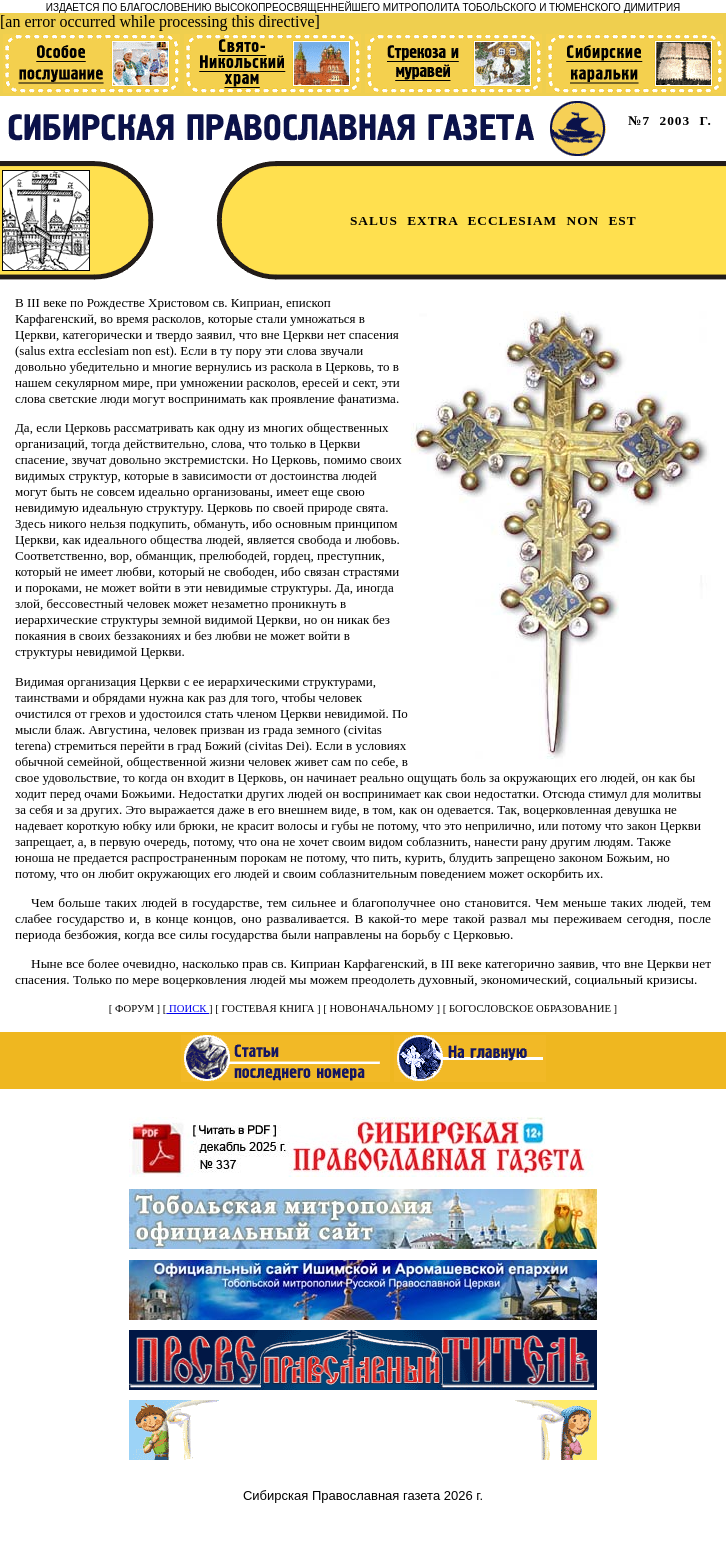 This screenshot has width=726, height=1541. Describe the element at coordinates (187, 1008) in the screenshot. I see `ПОИСК` at that location.